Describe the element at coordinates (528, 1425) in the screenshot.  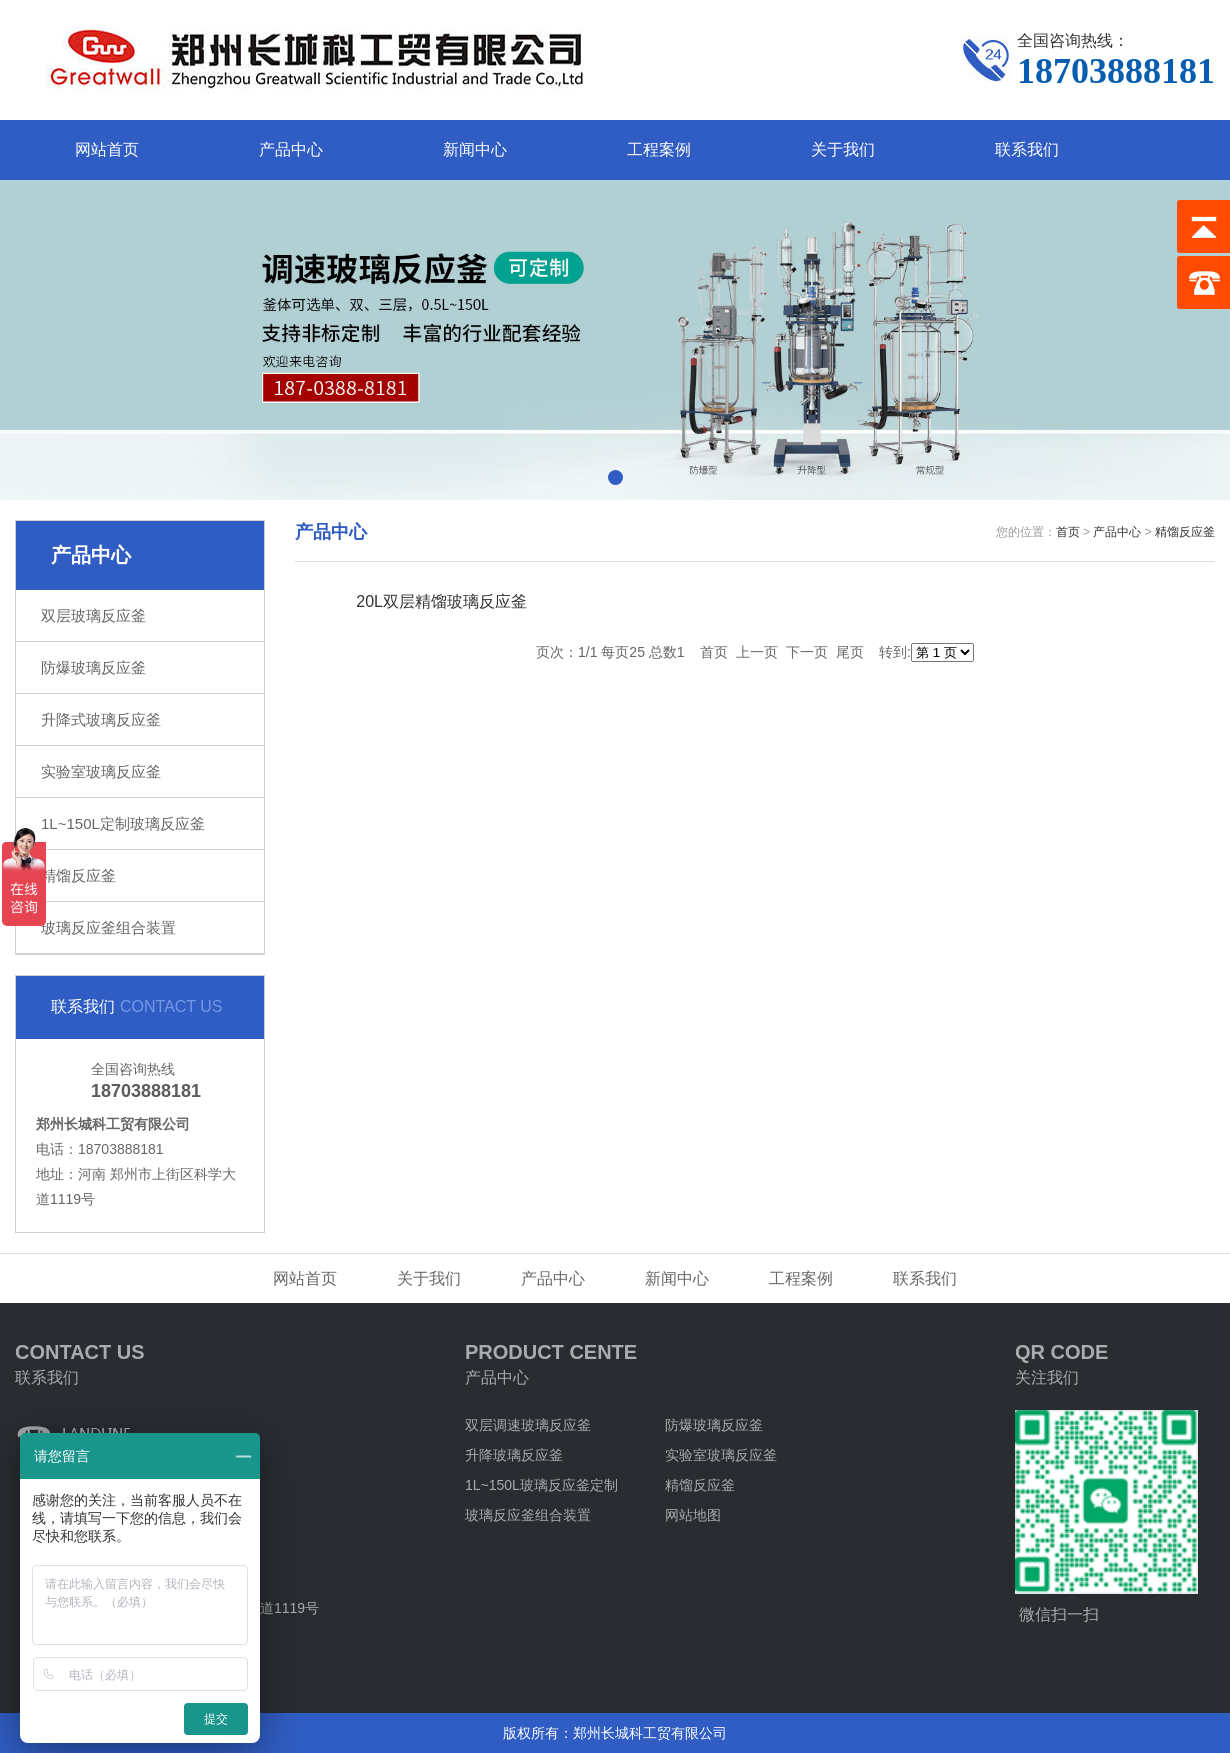
I see `双层调速玻璃反应釜` at that location.